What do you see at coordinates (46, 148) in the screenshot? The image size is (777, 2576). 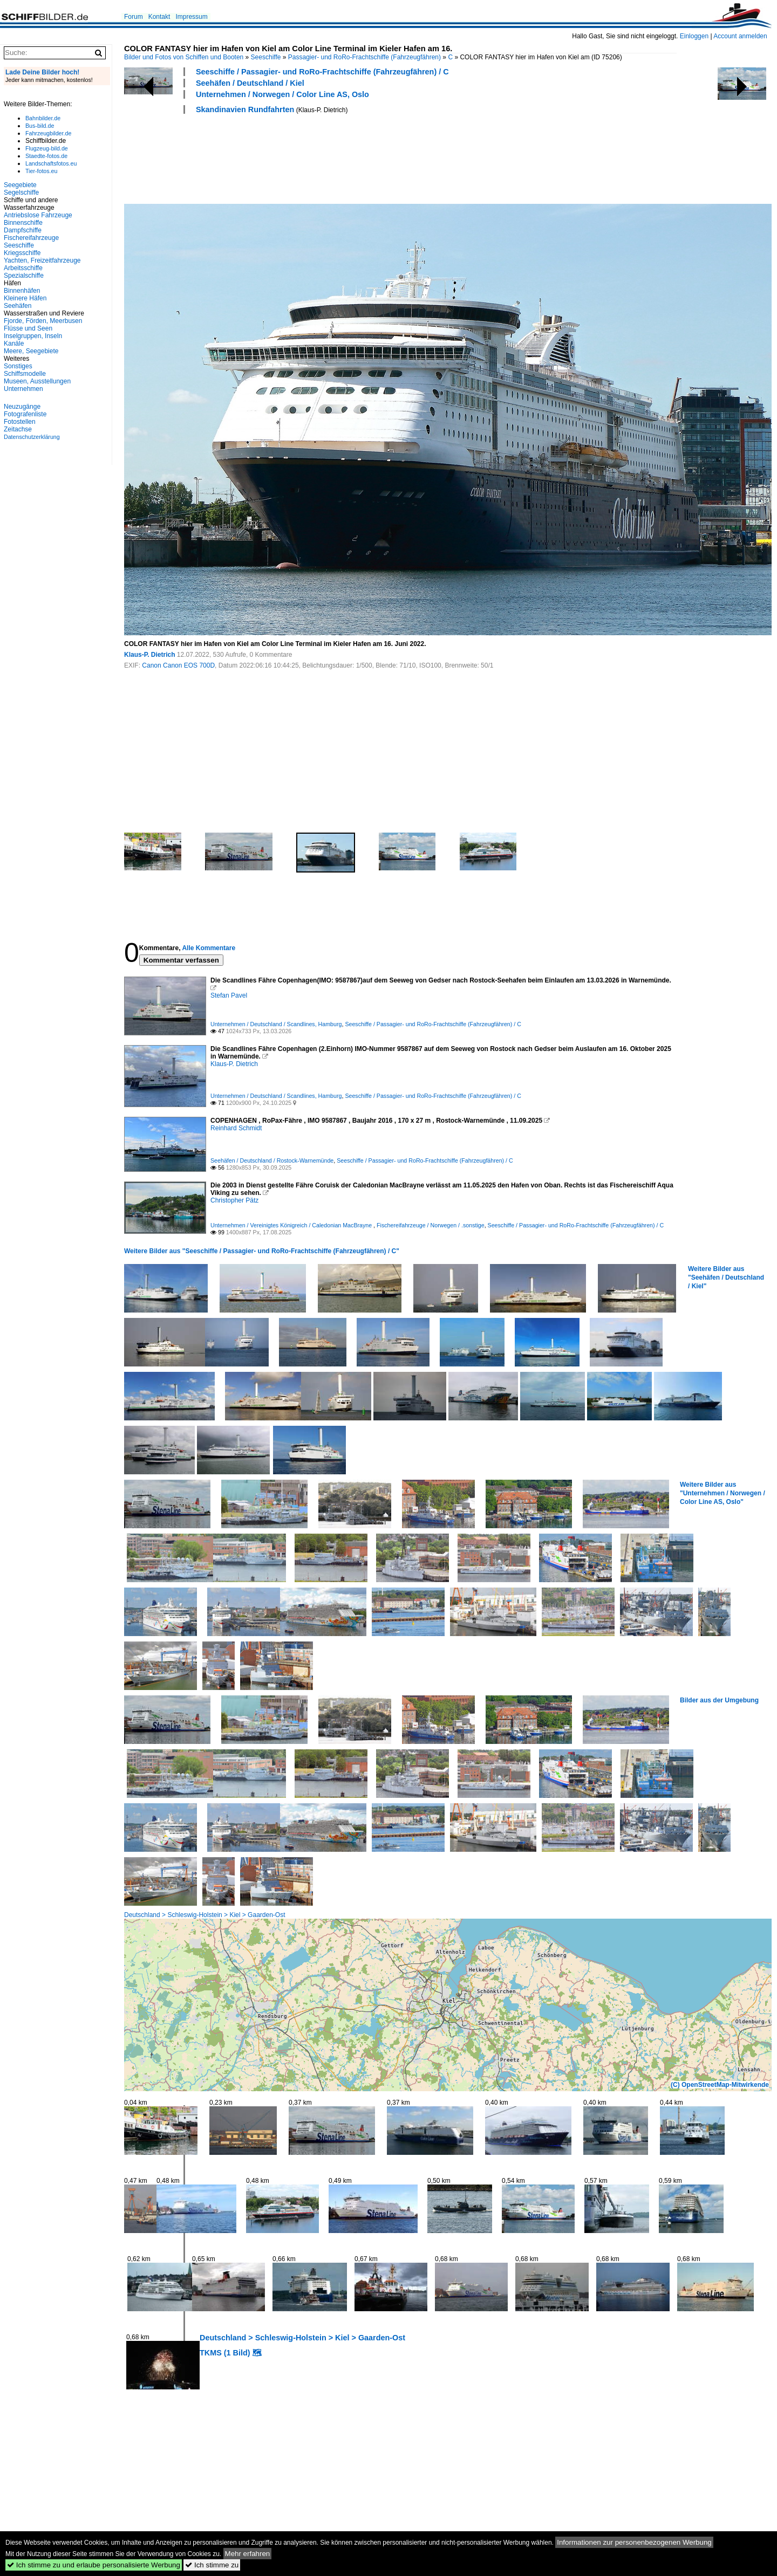 I see `Flugzeug-bild.de` at bounding box center [46, 148].